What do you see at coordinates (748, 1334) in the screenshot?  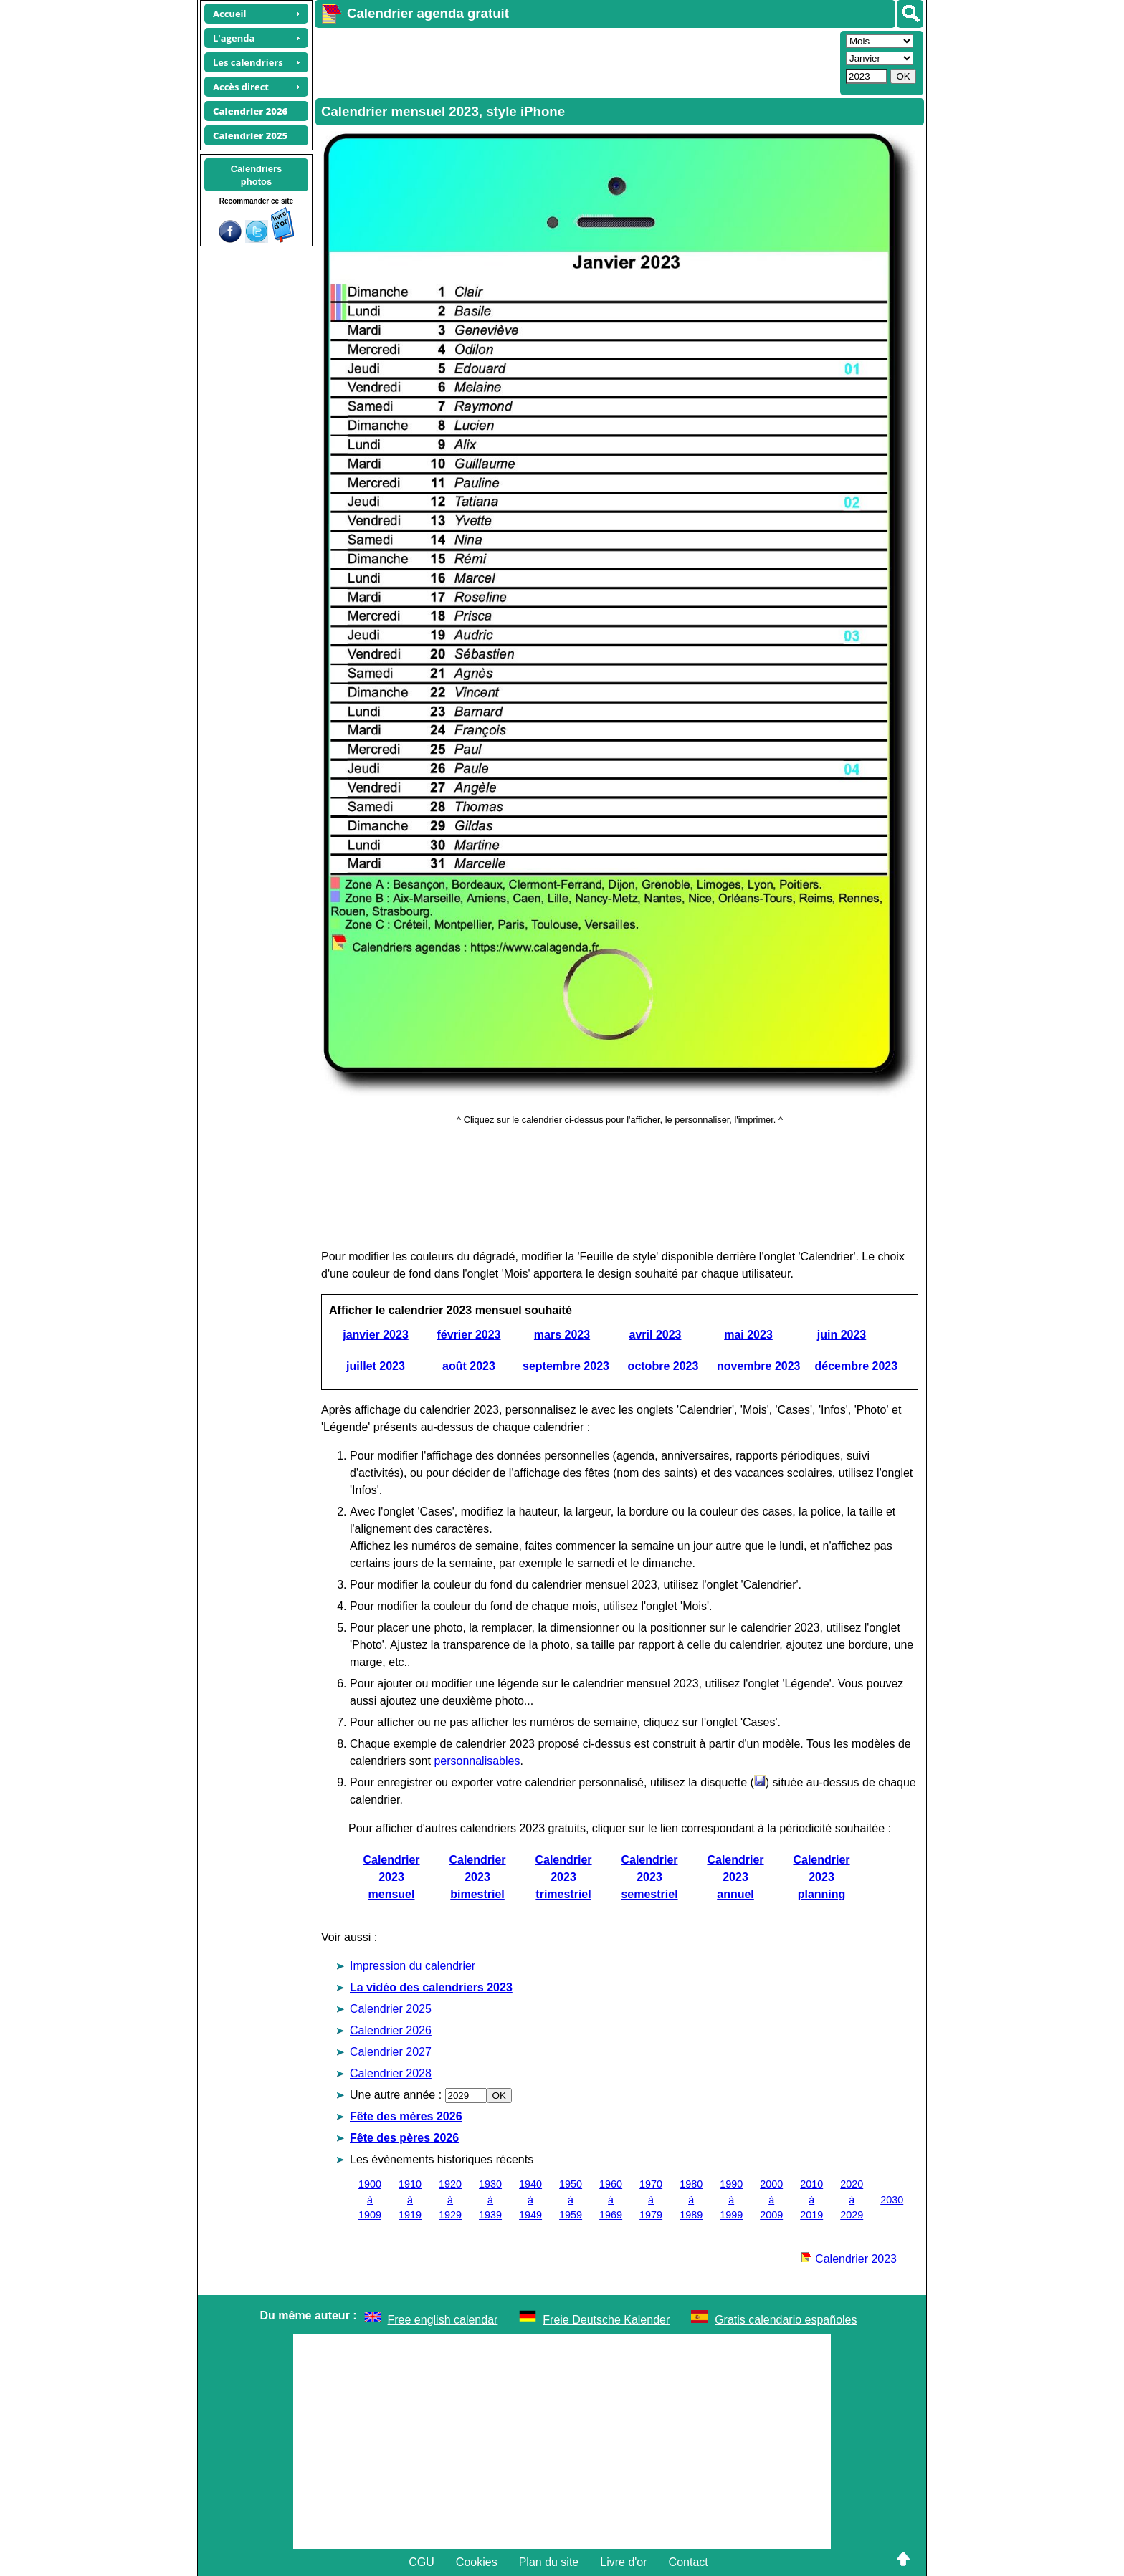 I see `mai 2023` at bounding box center [748, 1334].